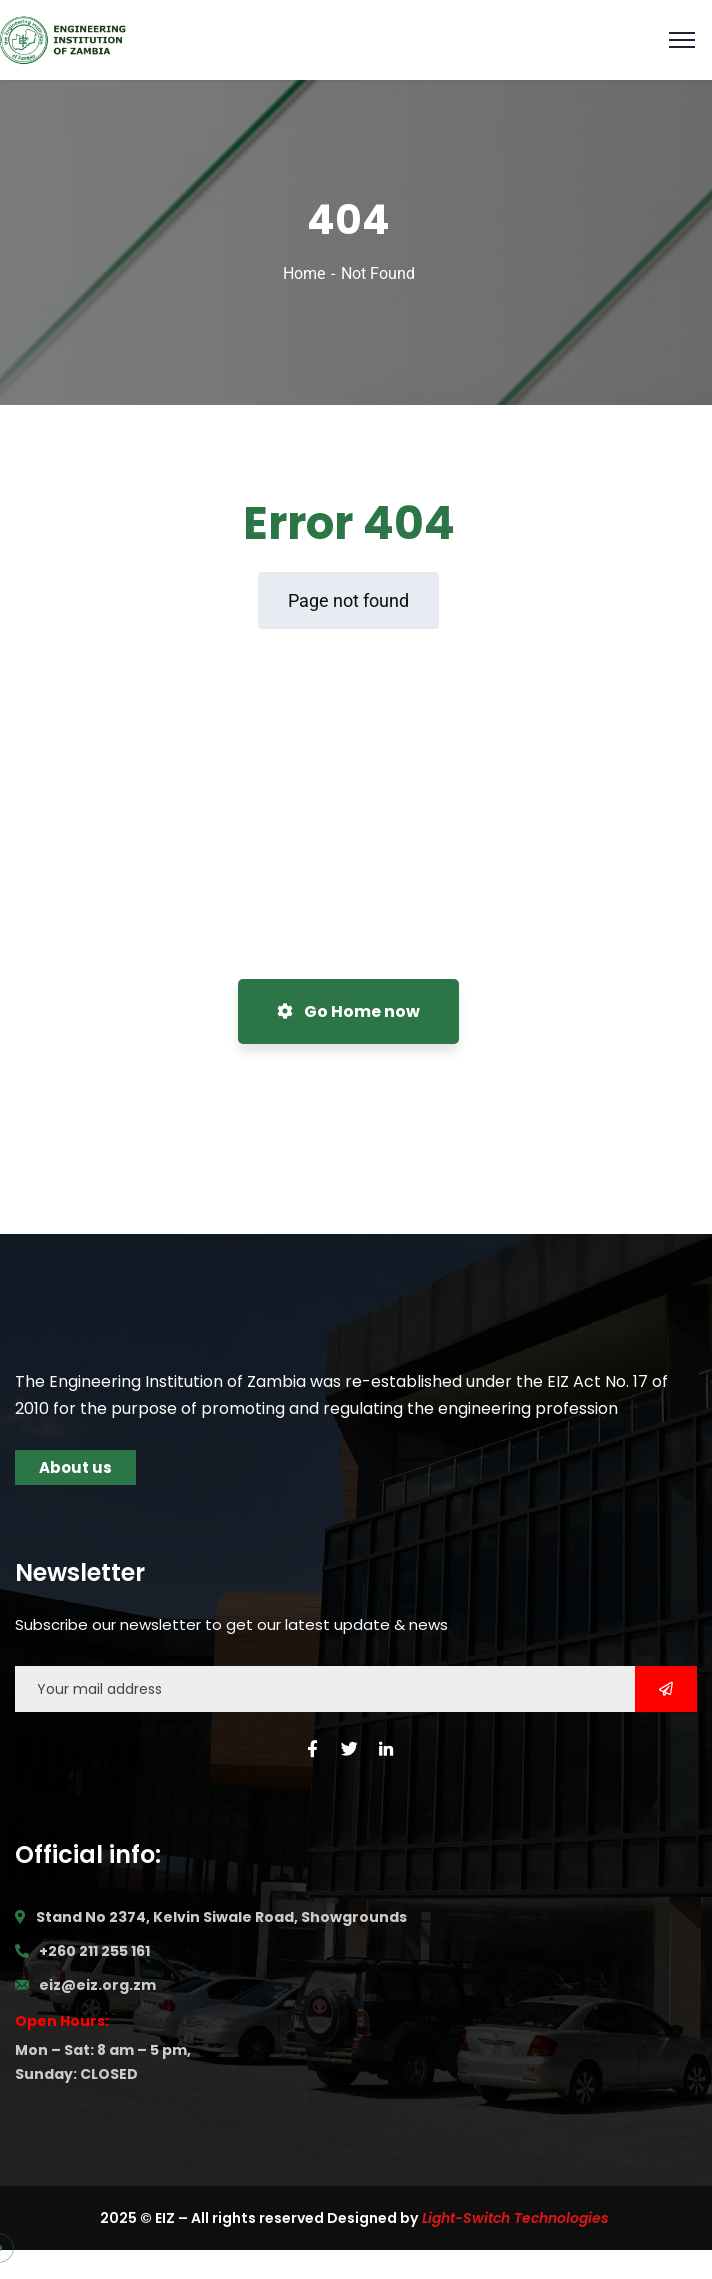  What do you see at coordinates (348, 1011) in the screenshot?
I see `Go Home now` at bounding box center [348, 1011].